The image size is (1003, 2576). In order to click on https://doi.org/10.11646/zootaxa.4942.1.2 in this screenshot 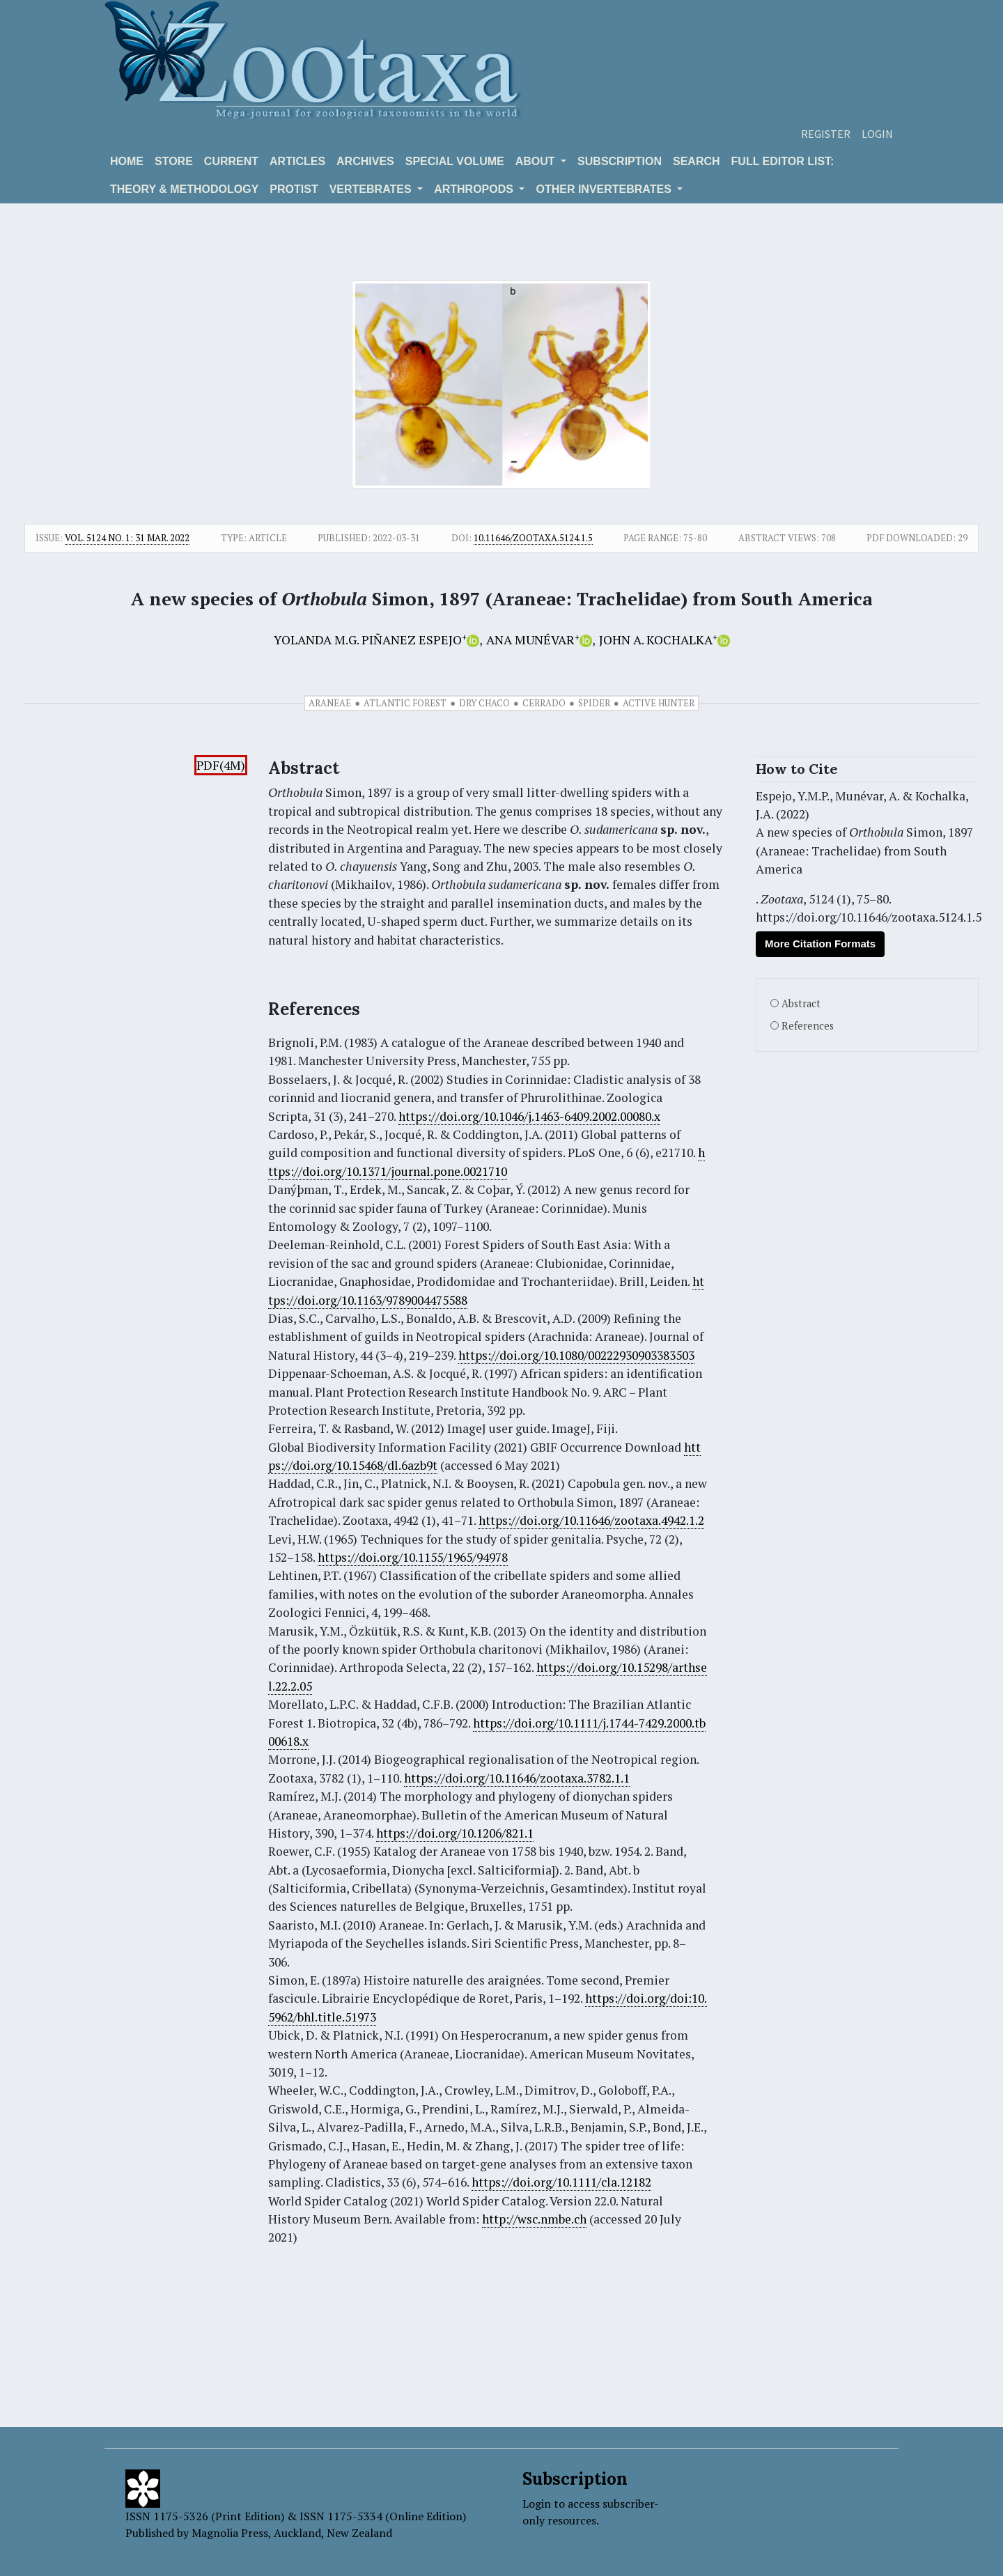, I will do `click(591, 1520)`.